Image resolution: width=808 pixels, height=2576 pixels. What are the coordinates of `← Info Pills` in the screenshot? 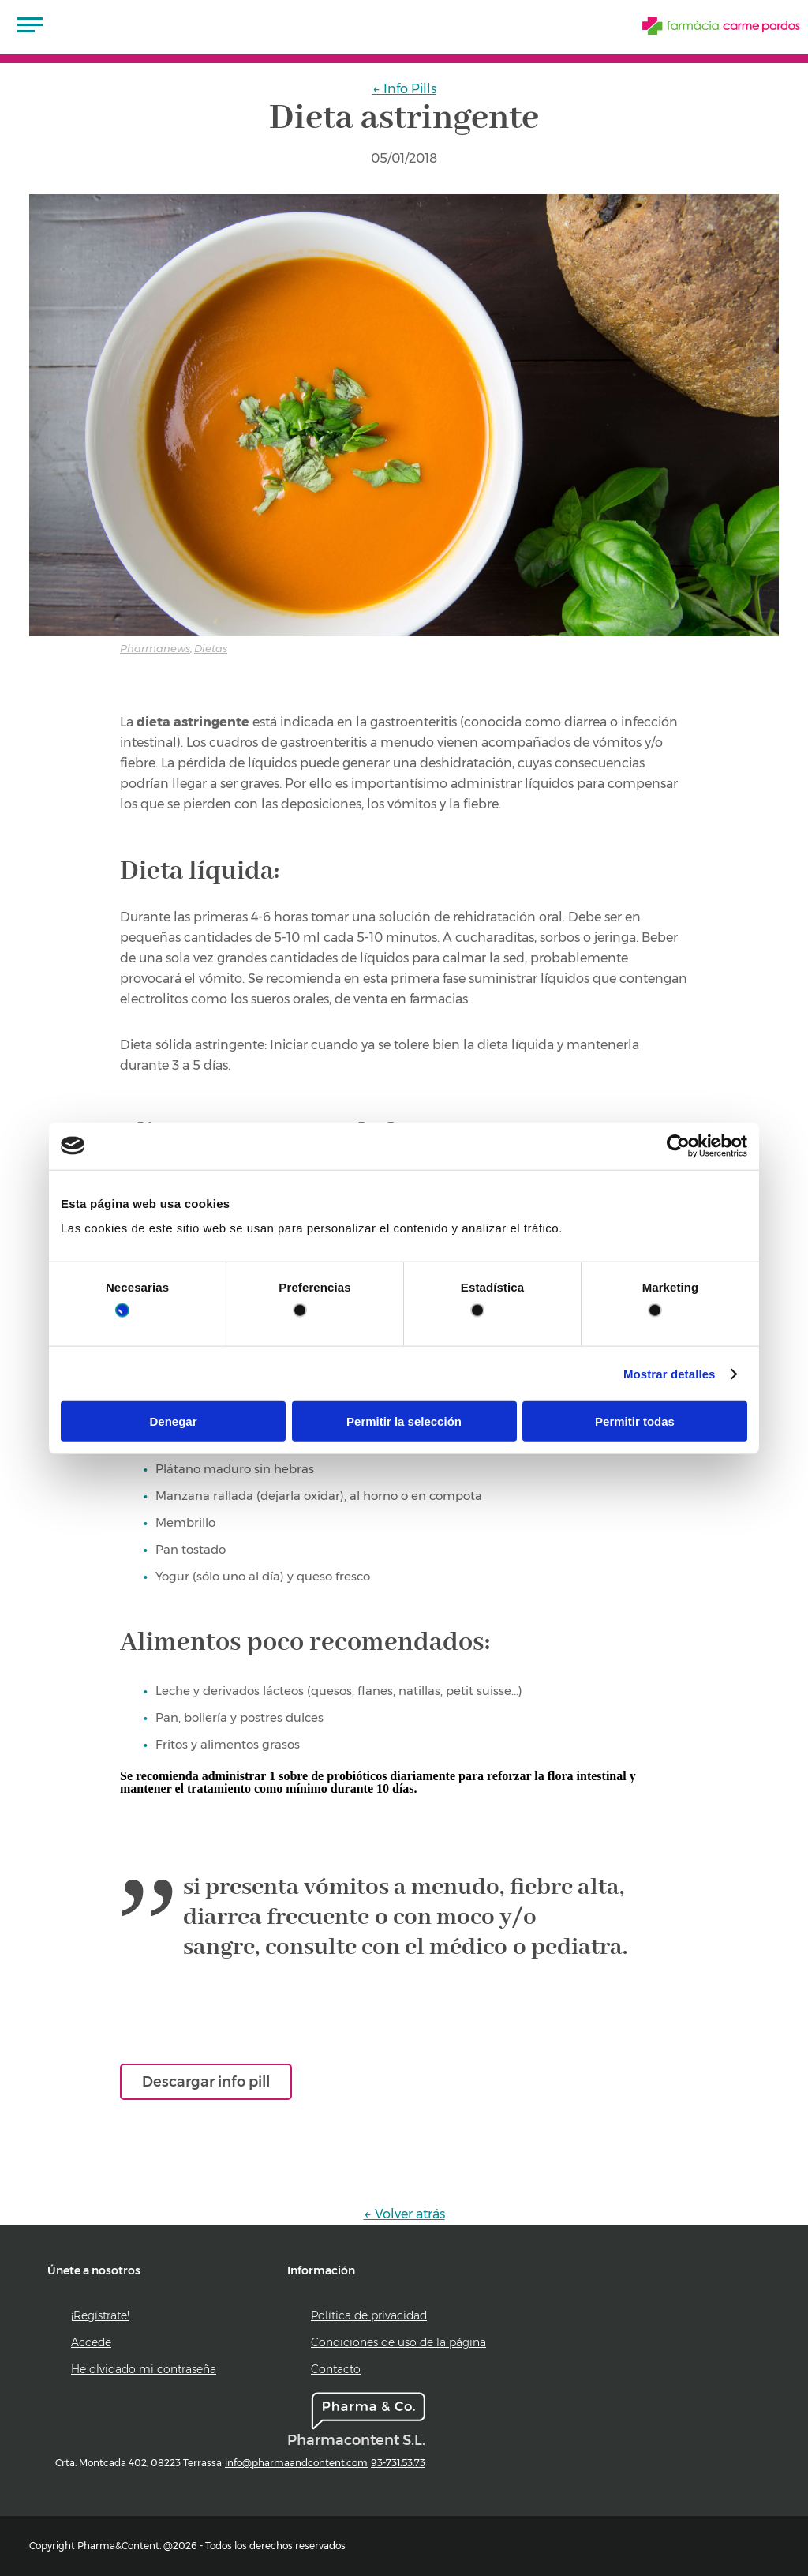 It's located at (404, 88).